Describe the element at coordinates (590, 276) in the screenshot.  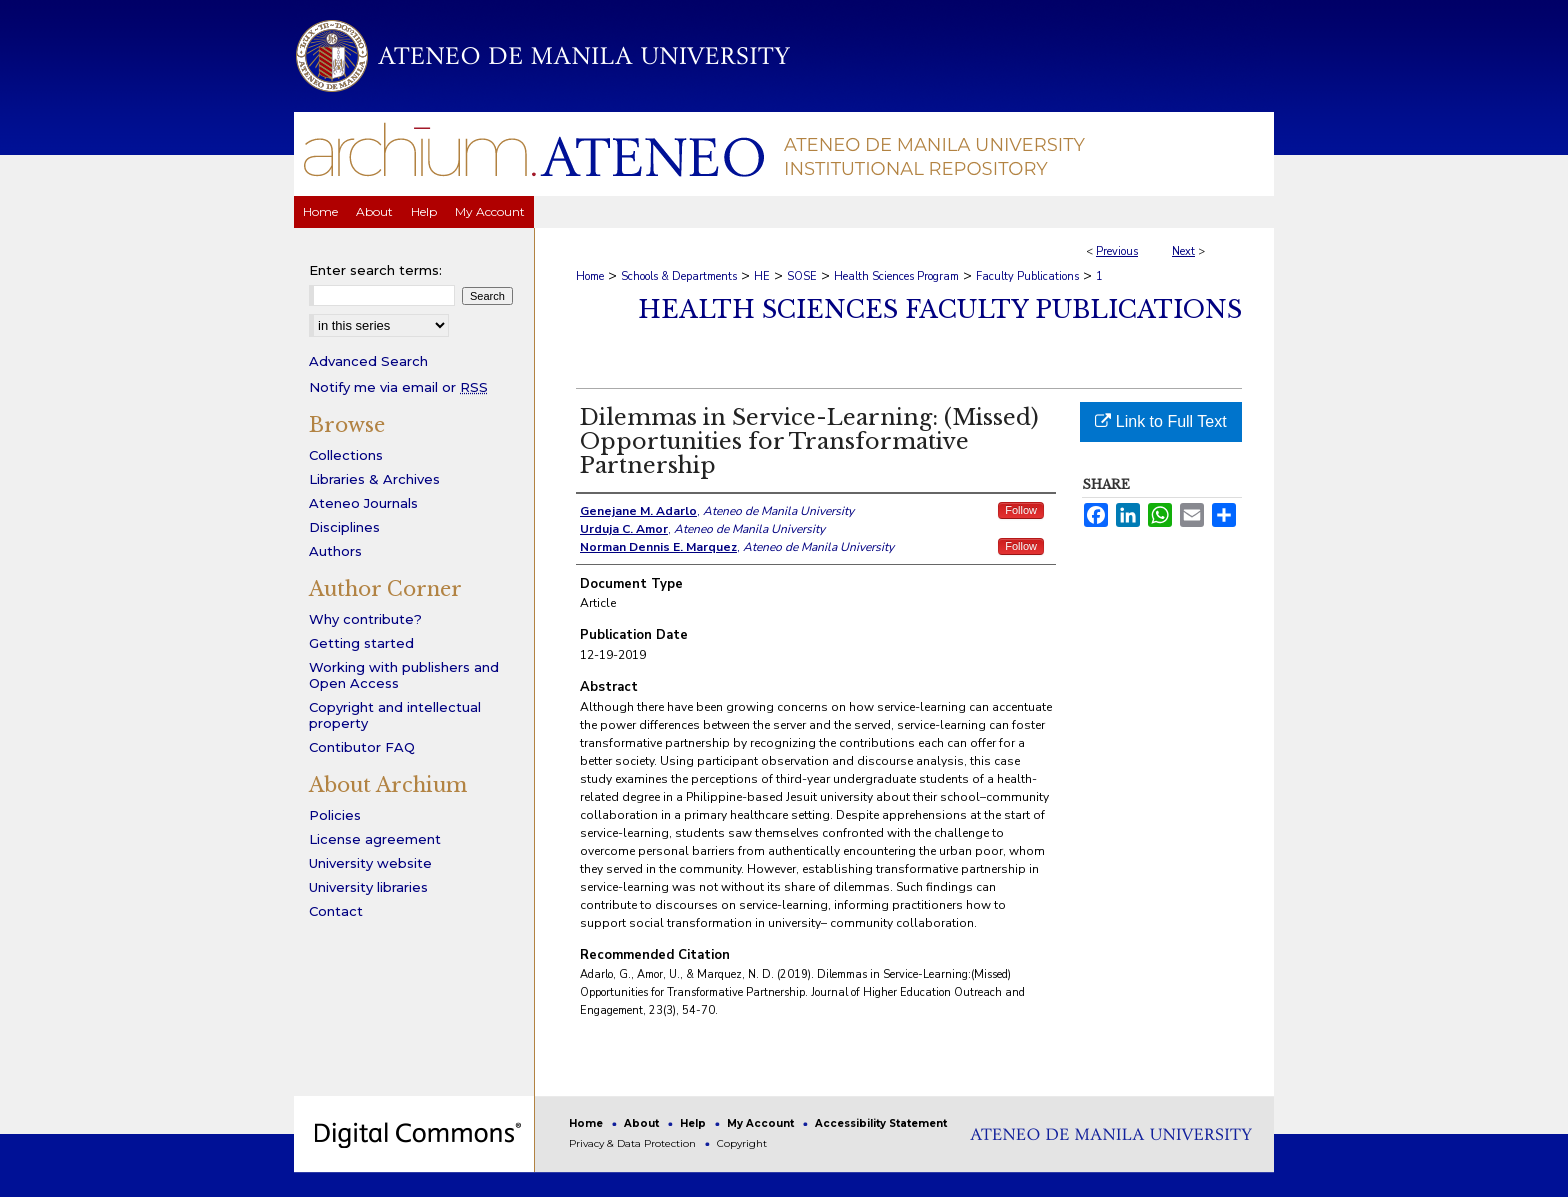
I see `Home` at that location.